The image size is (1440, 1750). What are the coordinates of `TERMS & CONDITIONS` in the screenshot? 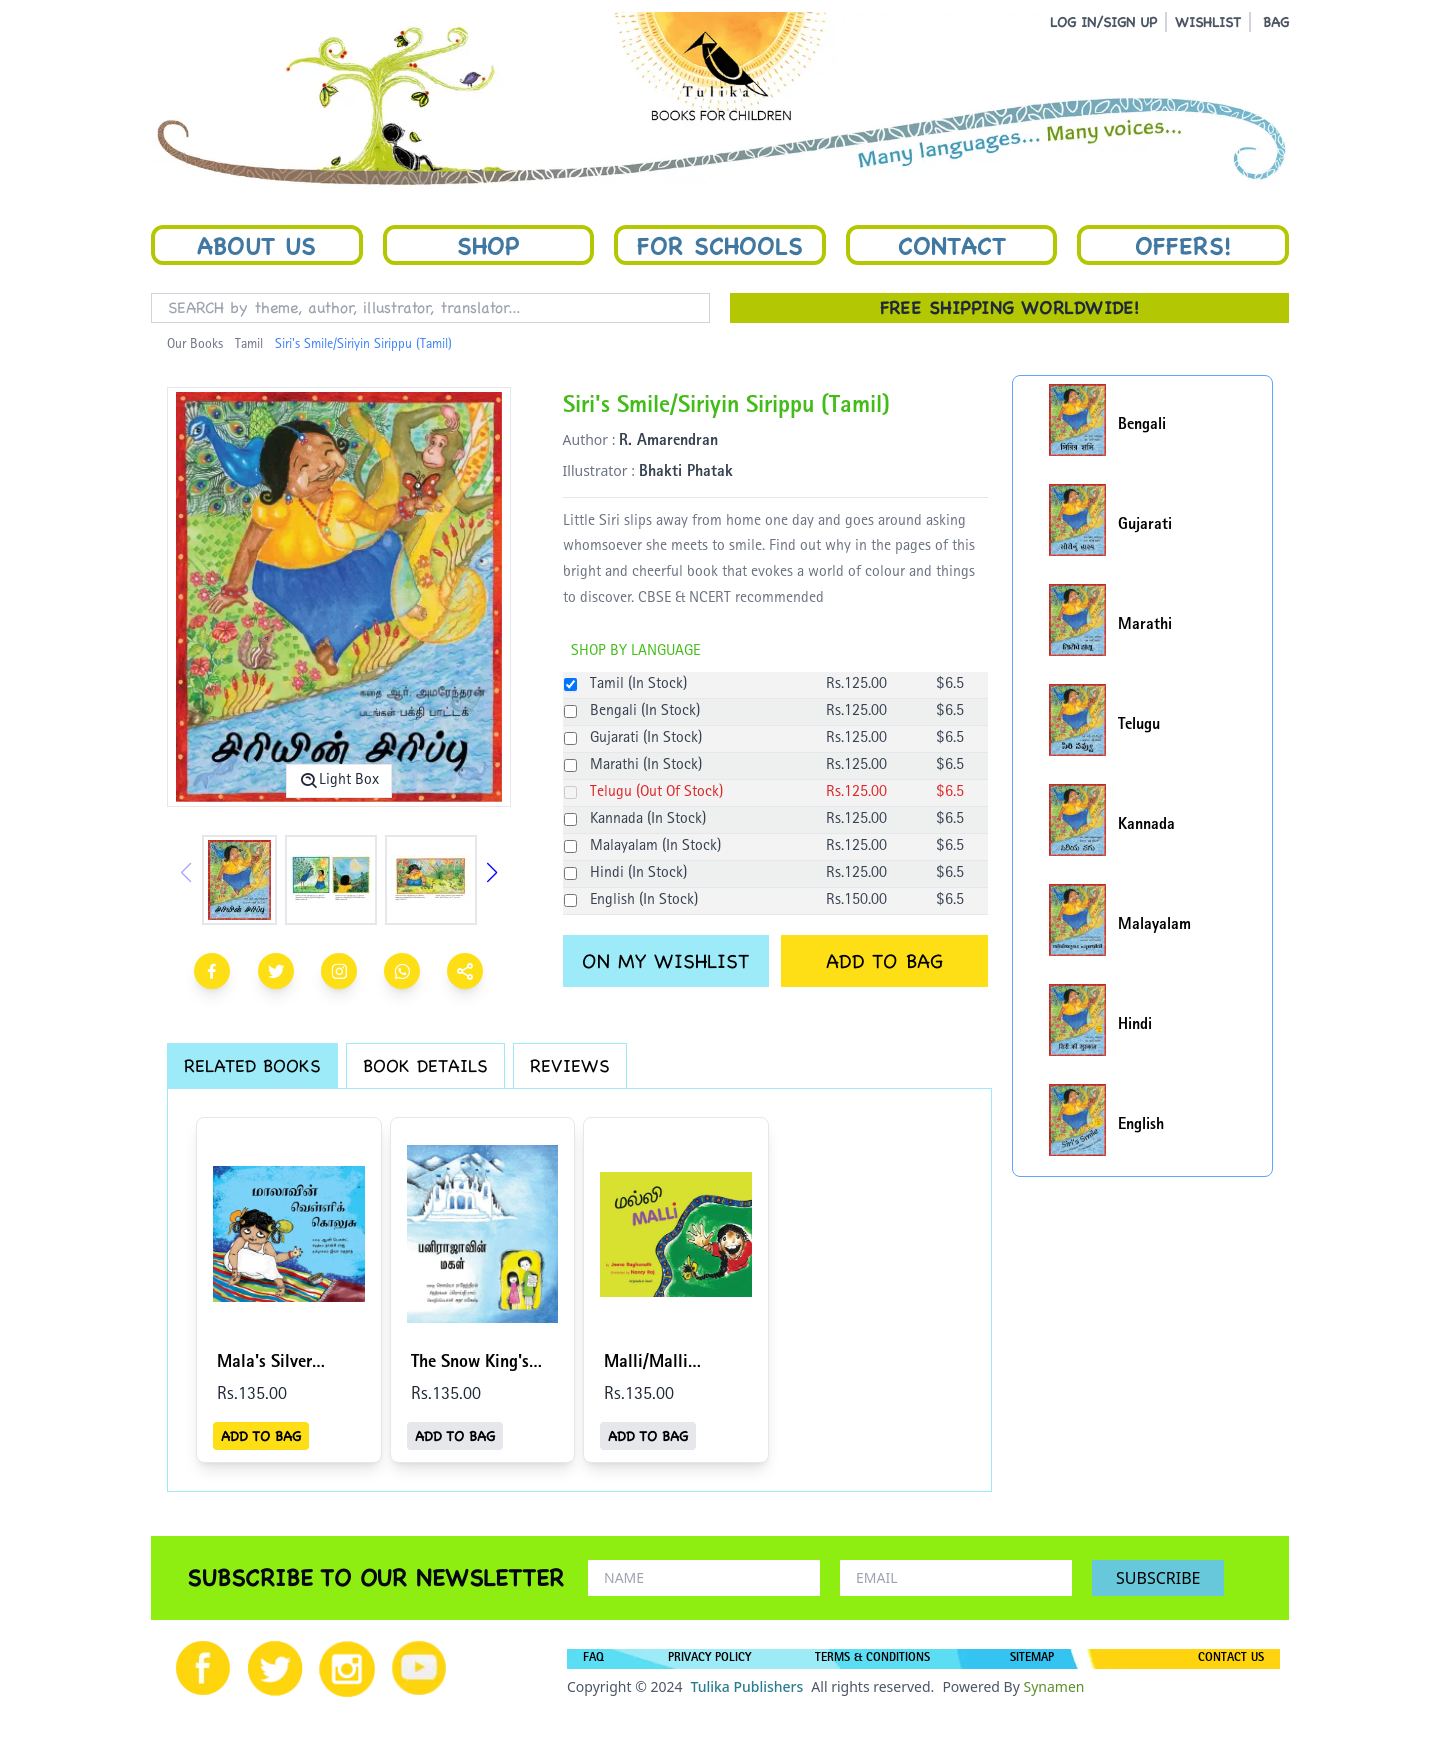 It's located at (872, 1659).